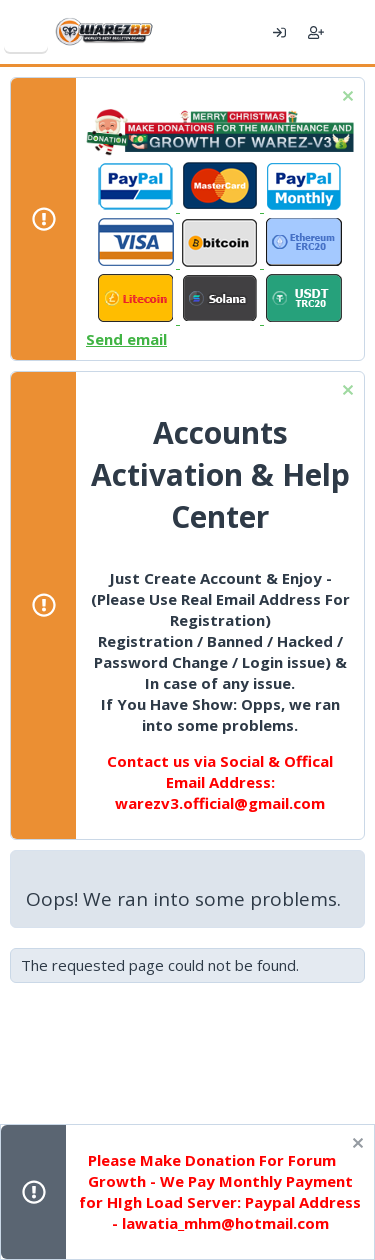  I want to click on Send email, so click(126, 339).